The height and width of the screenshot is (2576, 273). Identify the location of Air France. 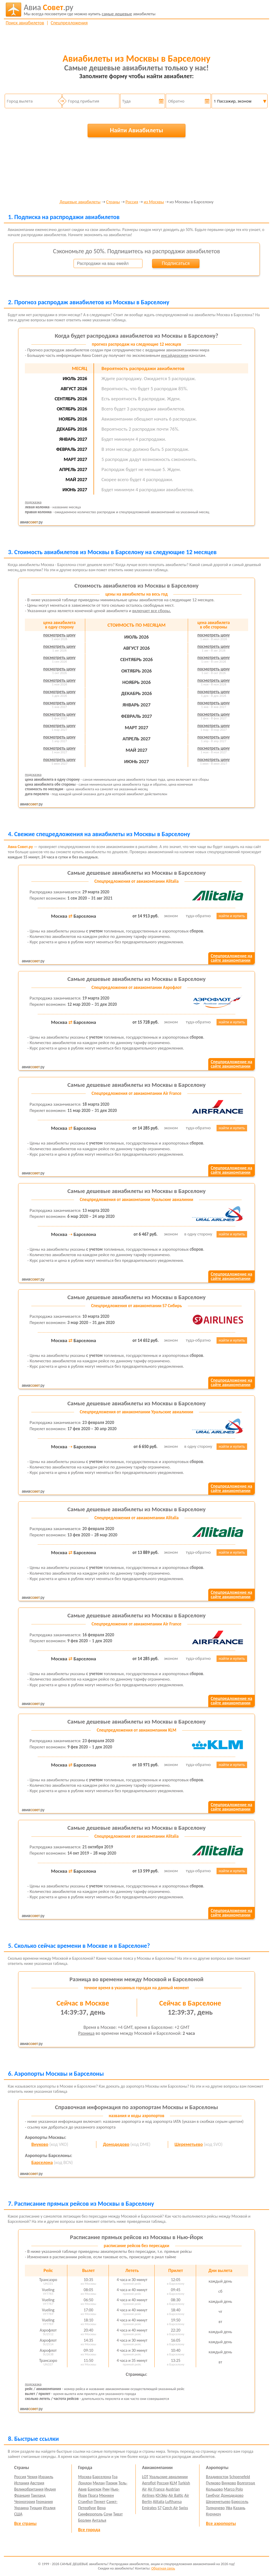
(156, 2489).